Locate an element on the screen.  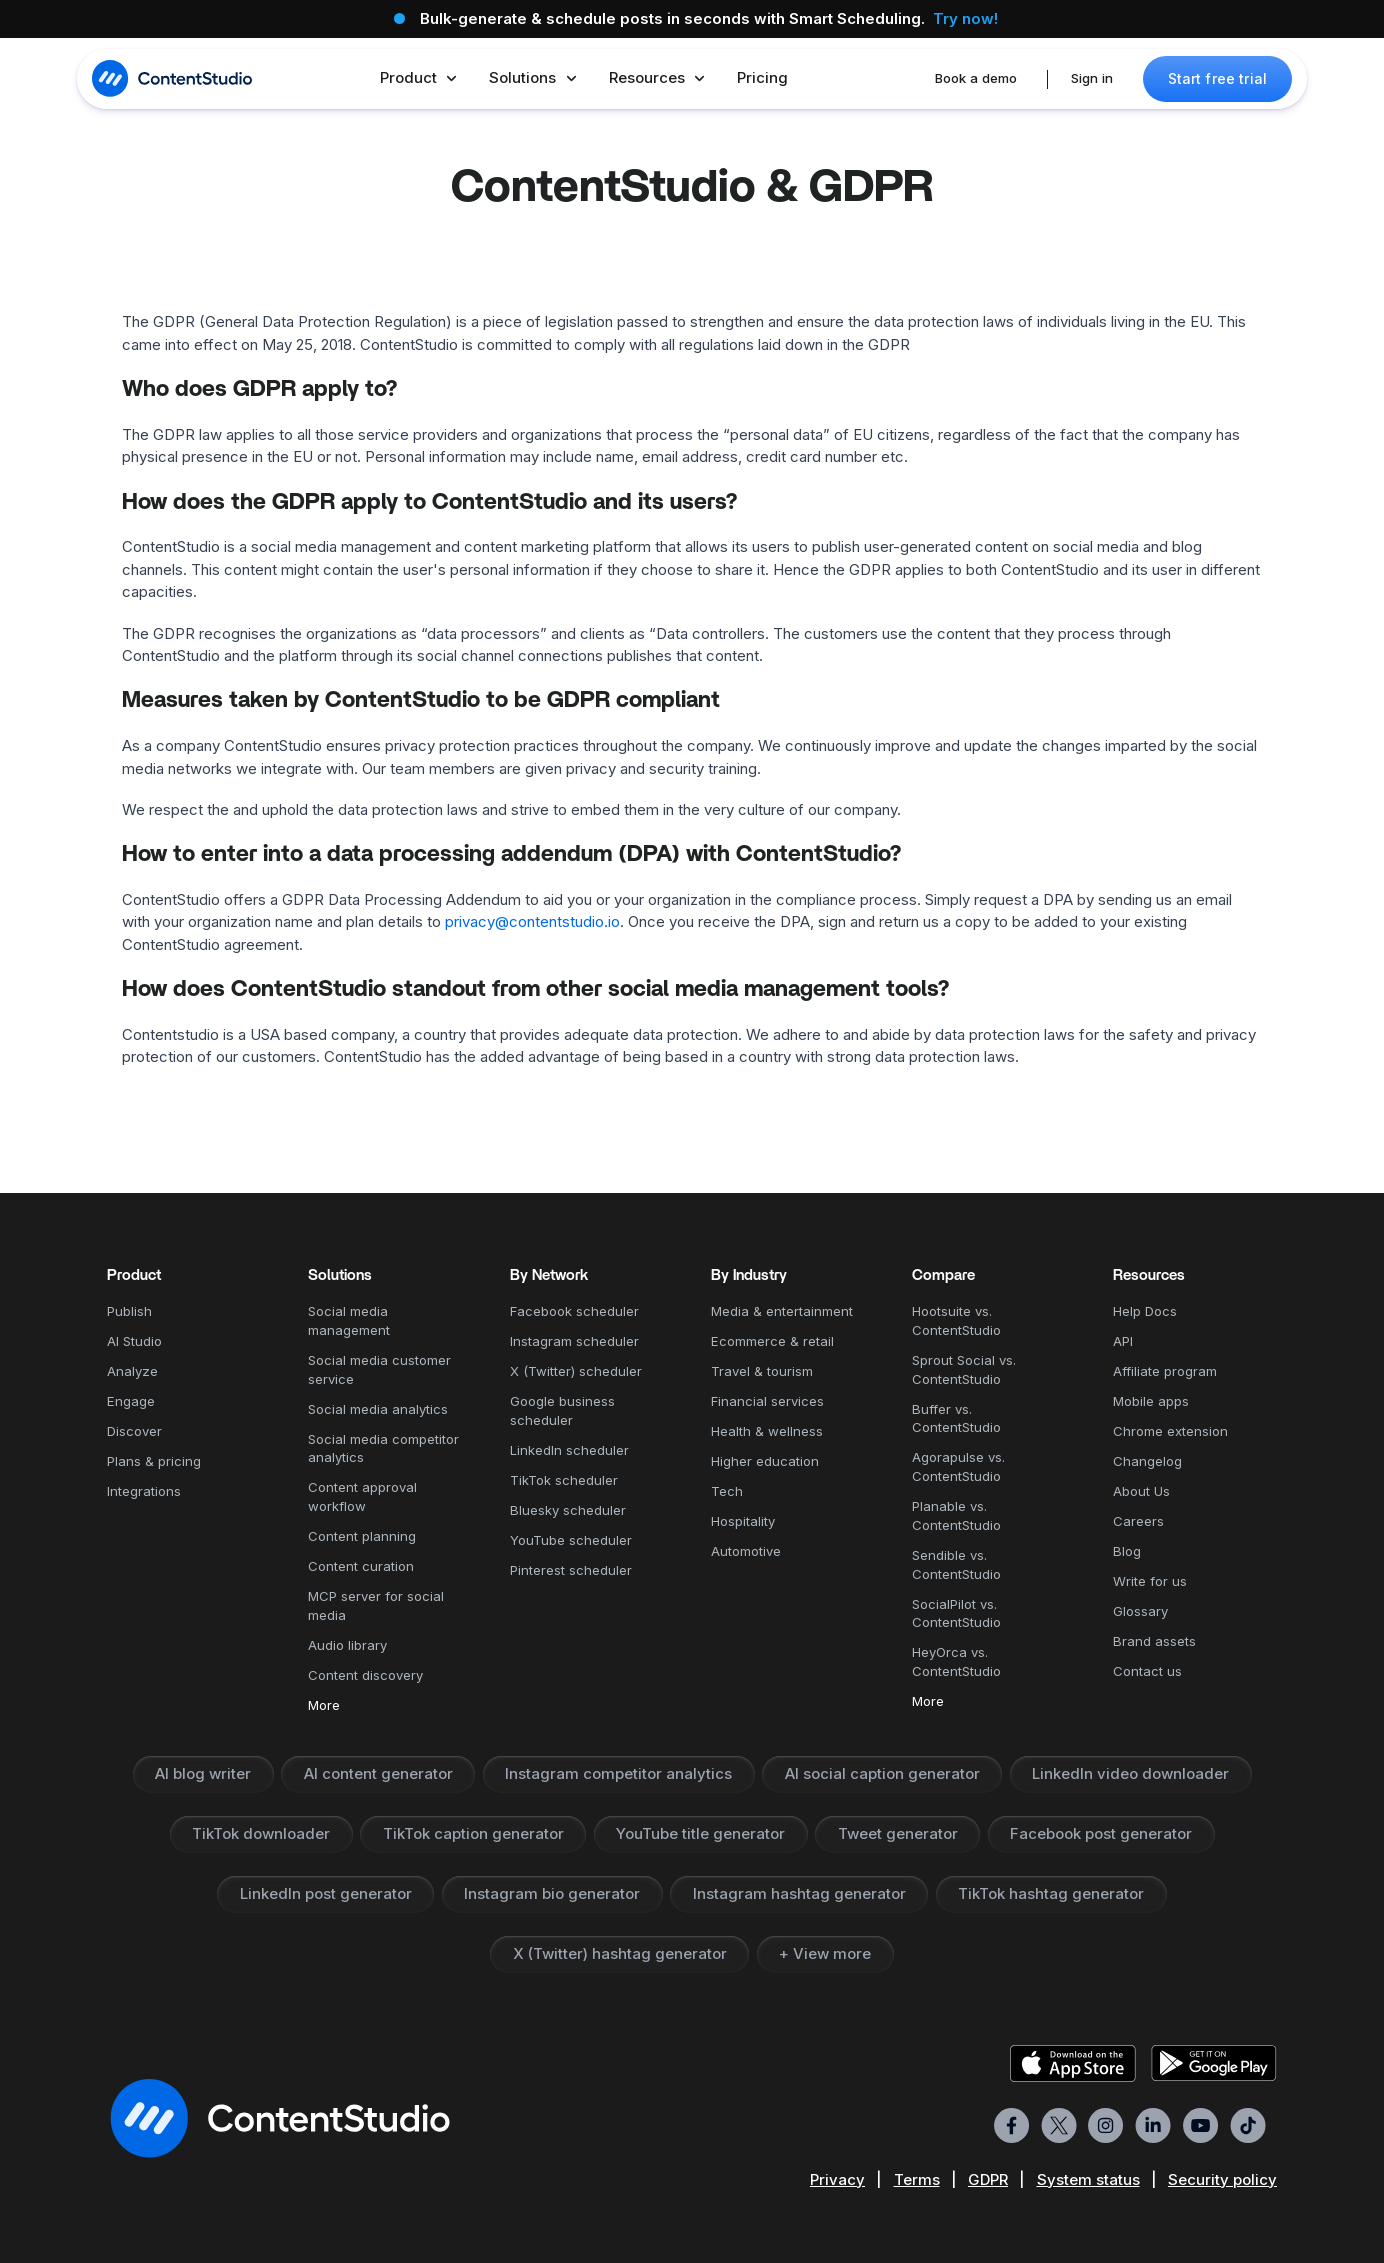
Content planning is located at coordinates (362, 1536).